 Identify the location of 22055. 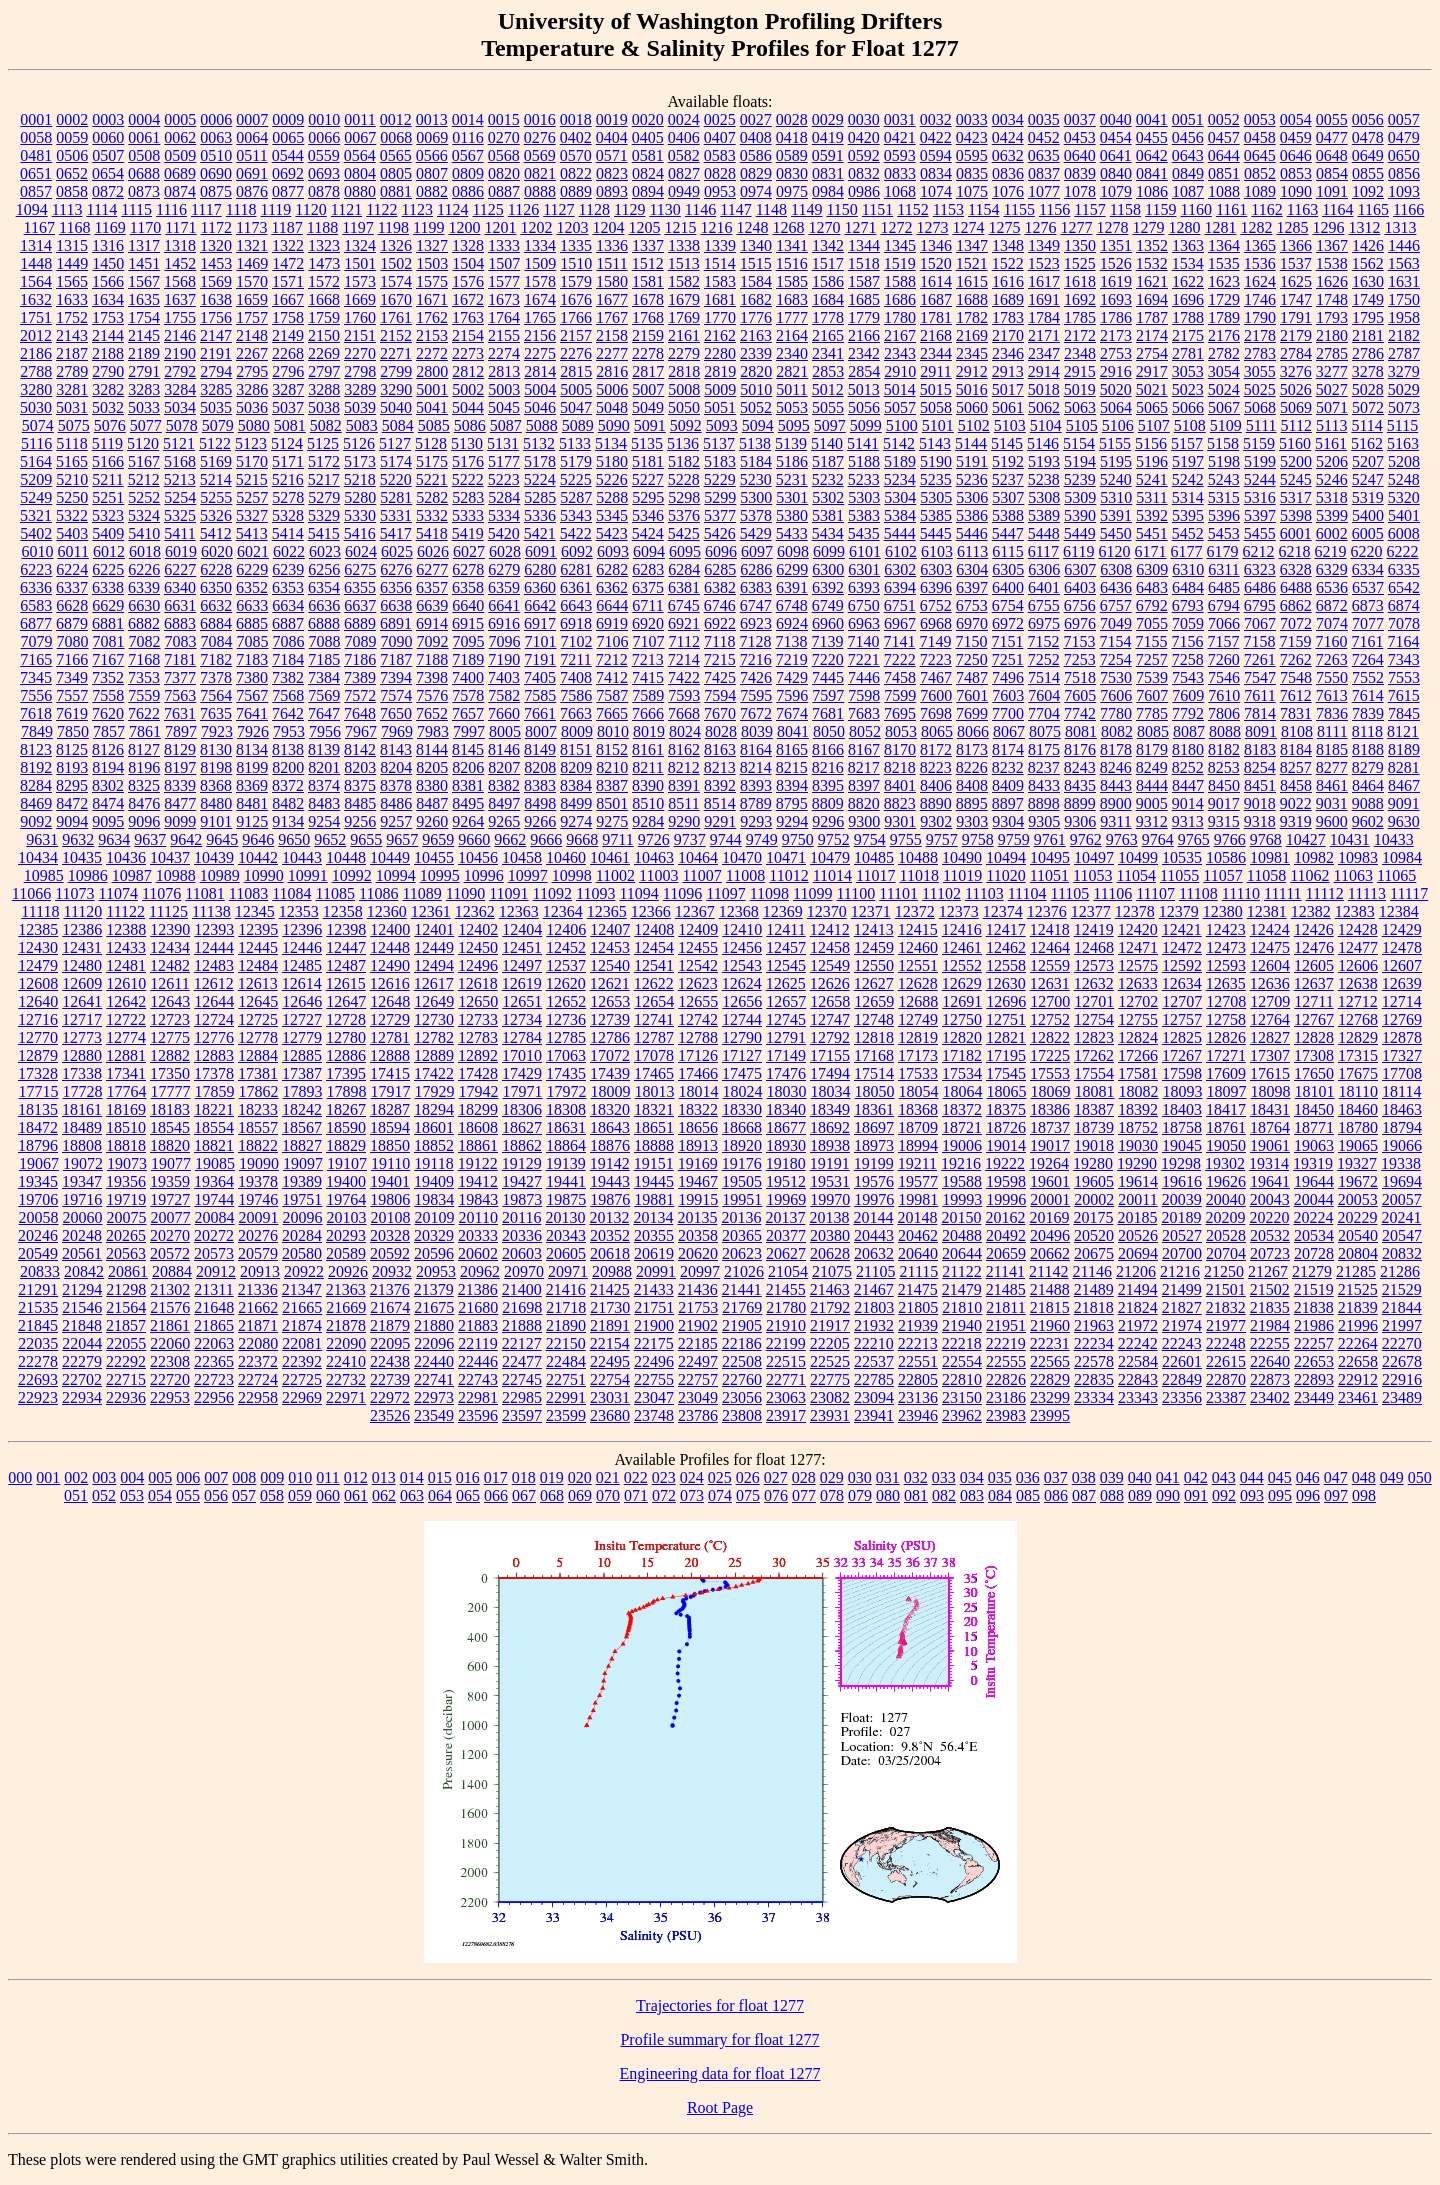
(126, 1343).